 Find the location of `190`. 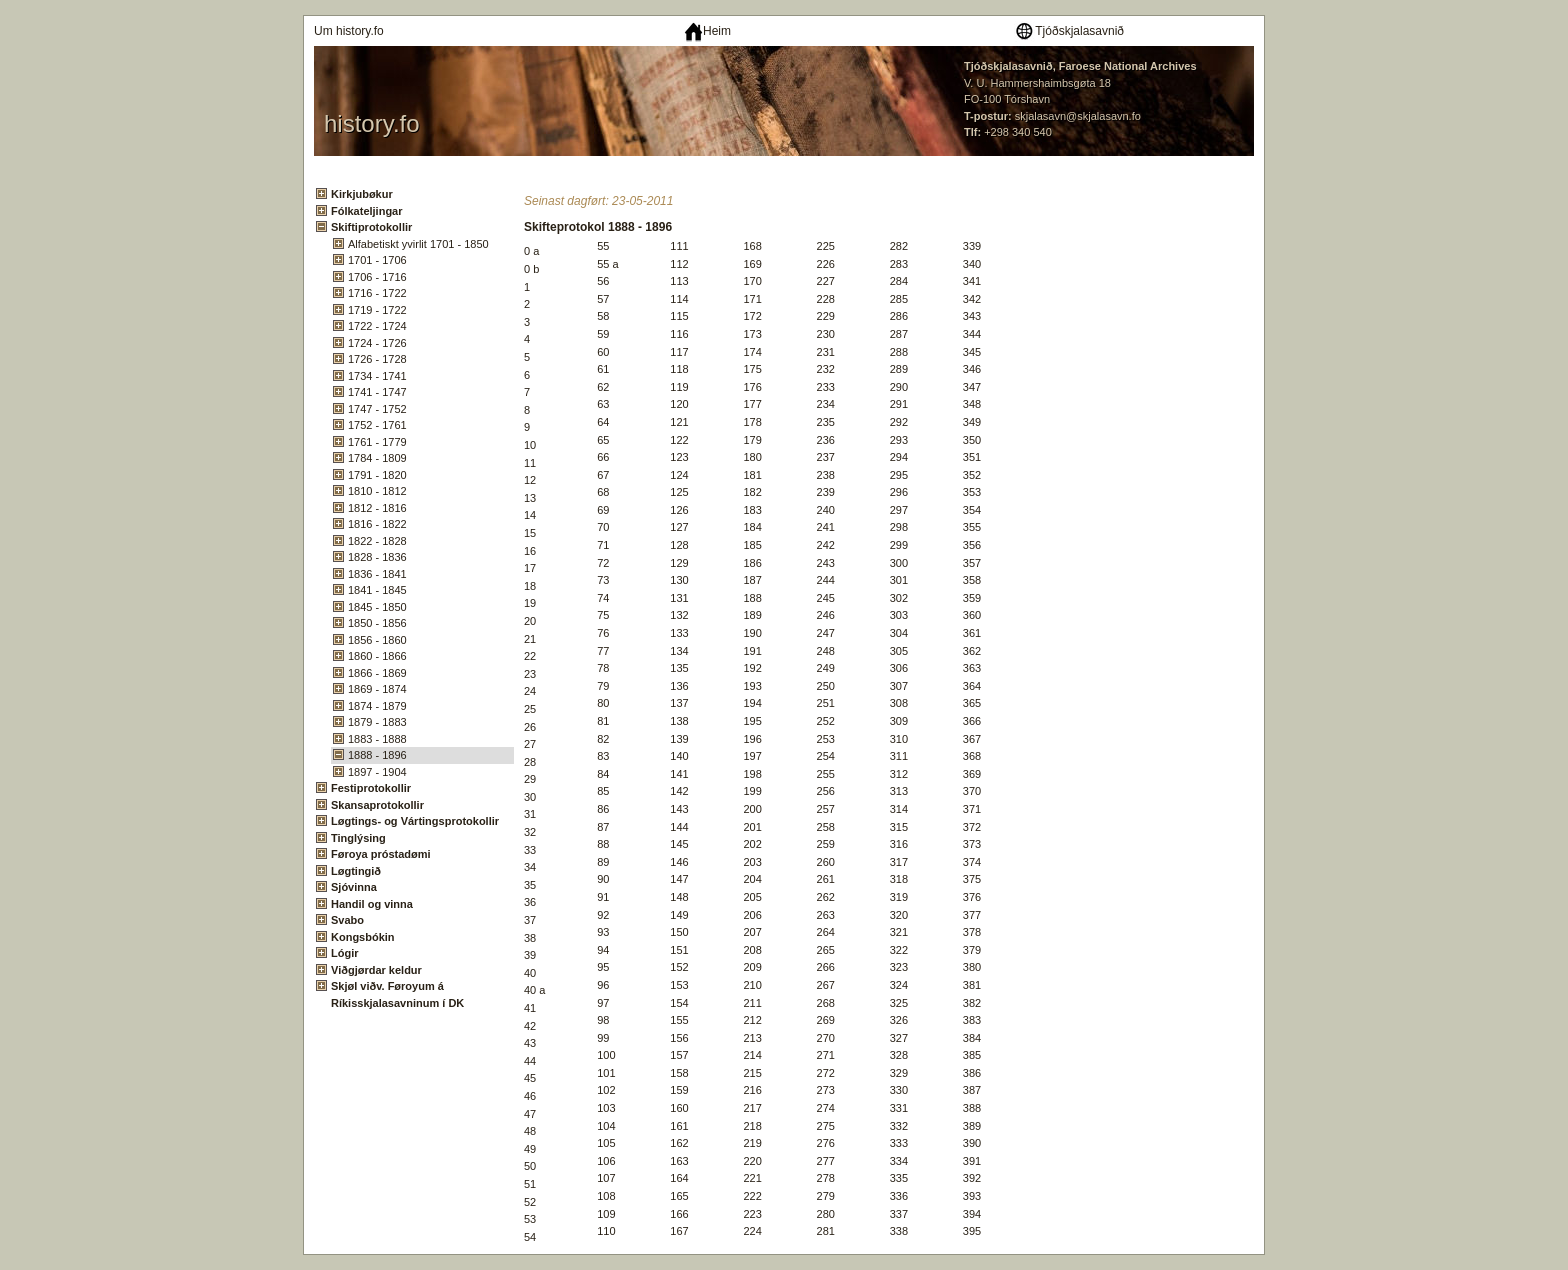

190 is located at coordinates (752, 633).